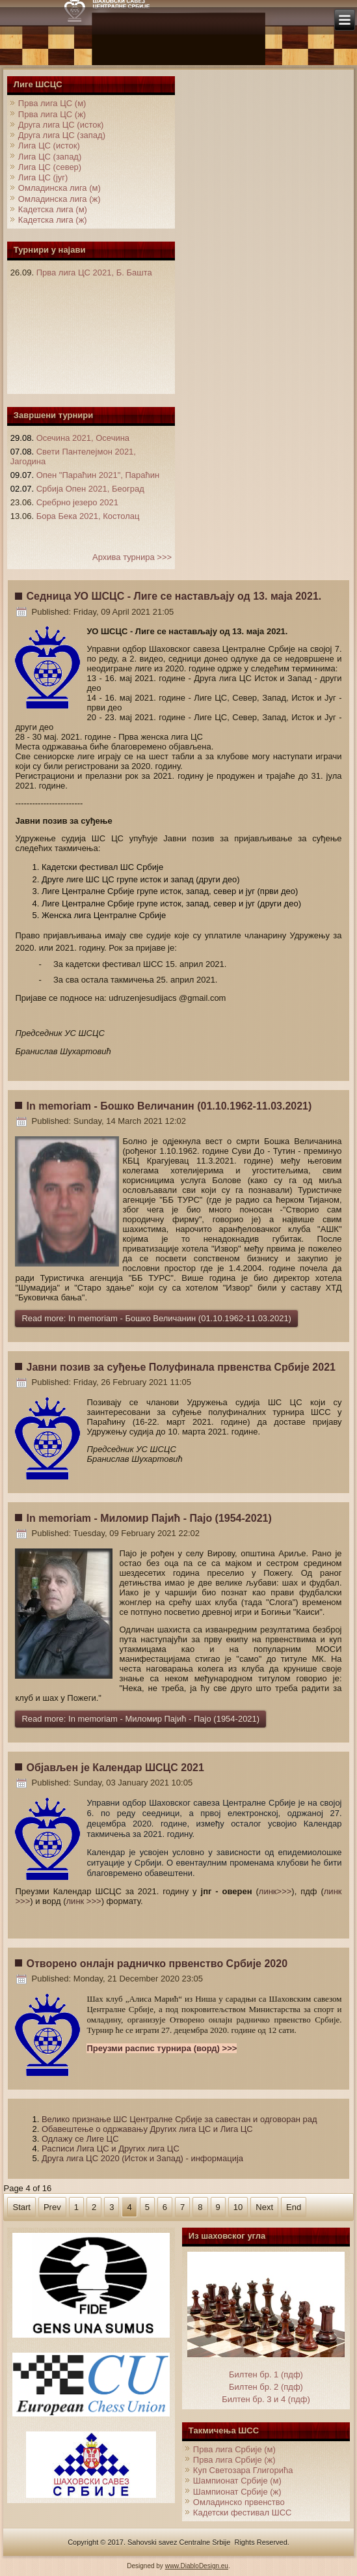 Image resolution: width=357 pixels, height=2576 pixels. I want to click on Обавештење о одржавању Других лига ЦС и Лига ЦС, so click(147, 2129).